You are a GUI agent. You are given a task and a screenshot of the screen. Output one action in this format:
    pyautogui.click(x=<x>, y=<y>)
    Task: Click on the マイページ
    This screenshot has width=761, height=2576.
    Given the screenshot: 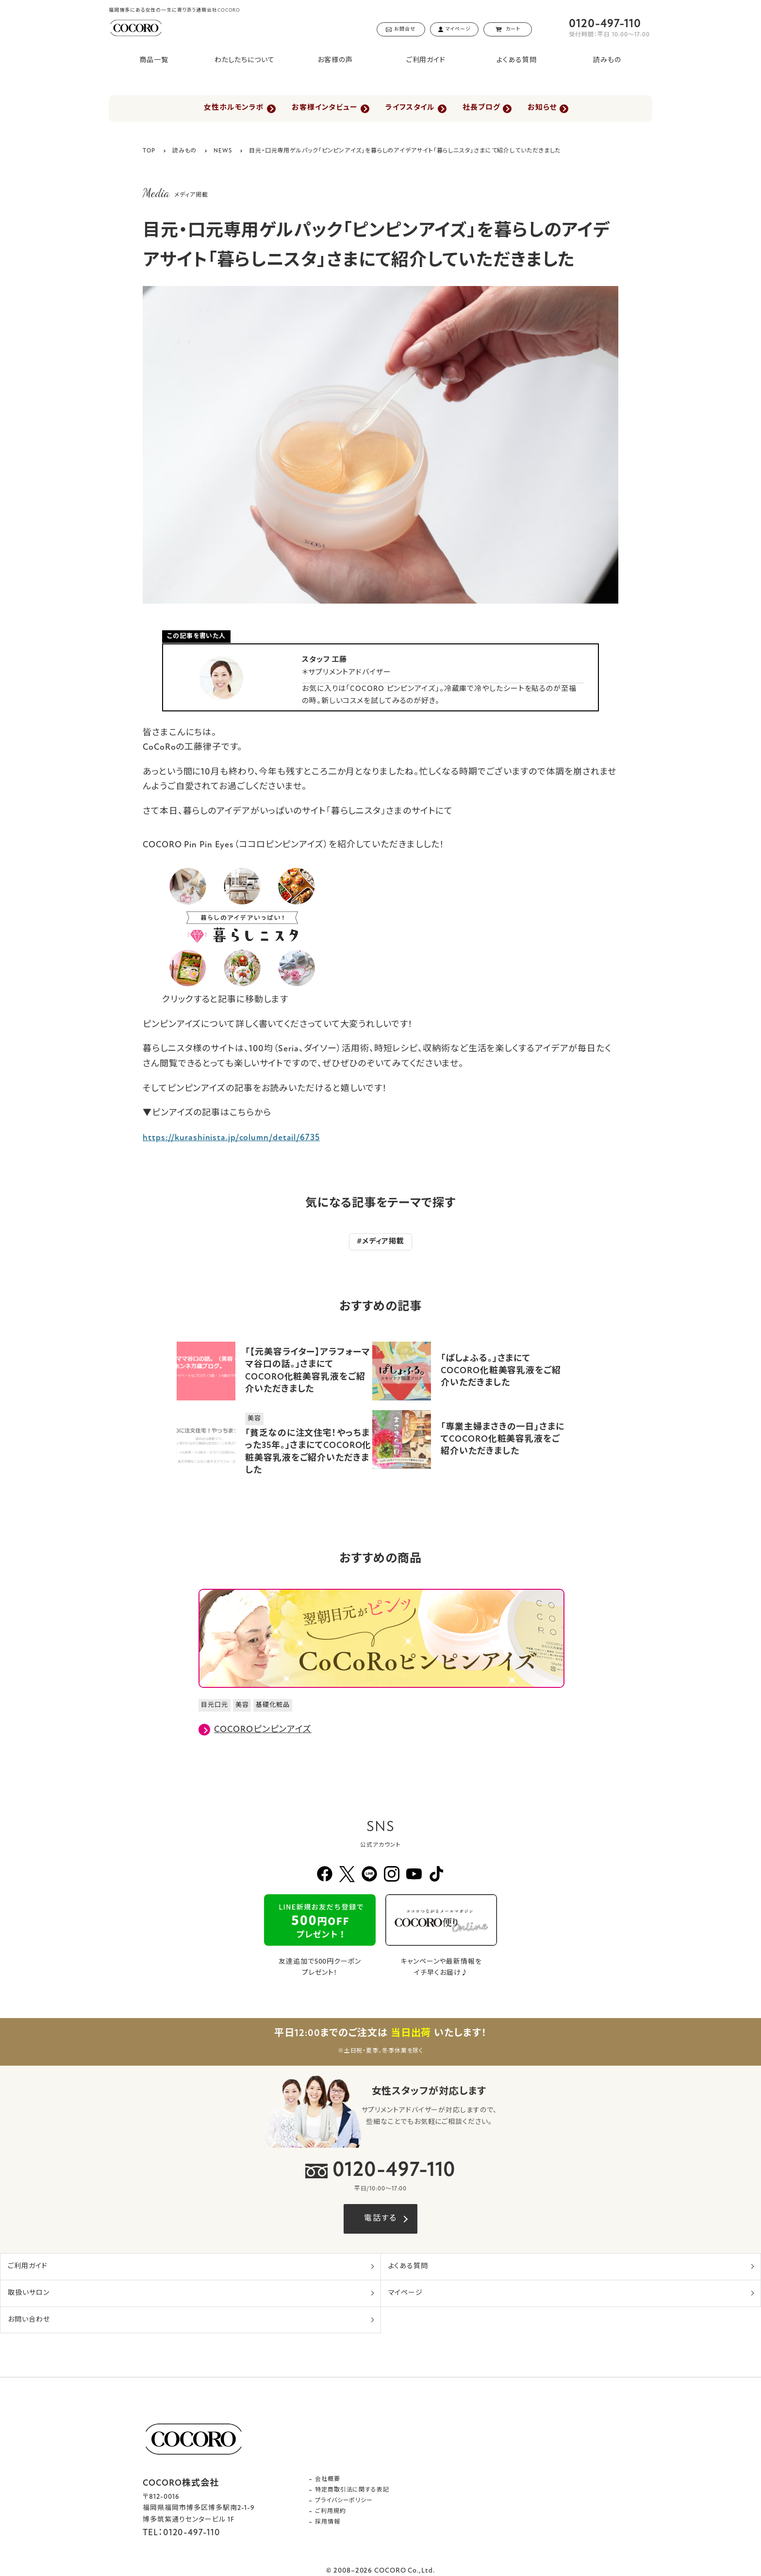 What is the action you would take?
    pyautogui.click(x=405, y=2293)
    